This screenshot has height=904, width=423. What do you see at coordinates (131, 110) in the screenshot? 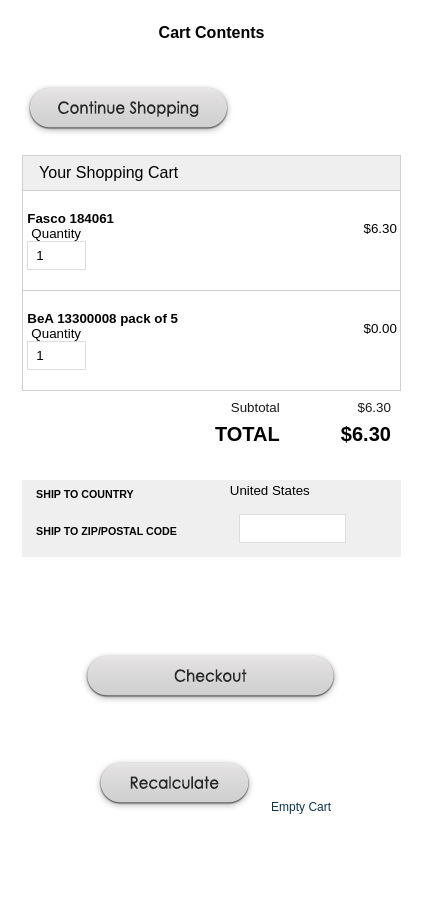
I see `[button]` at bounding box center [131, 110].